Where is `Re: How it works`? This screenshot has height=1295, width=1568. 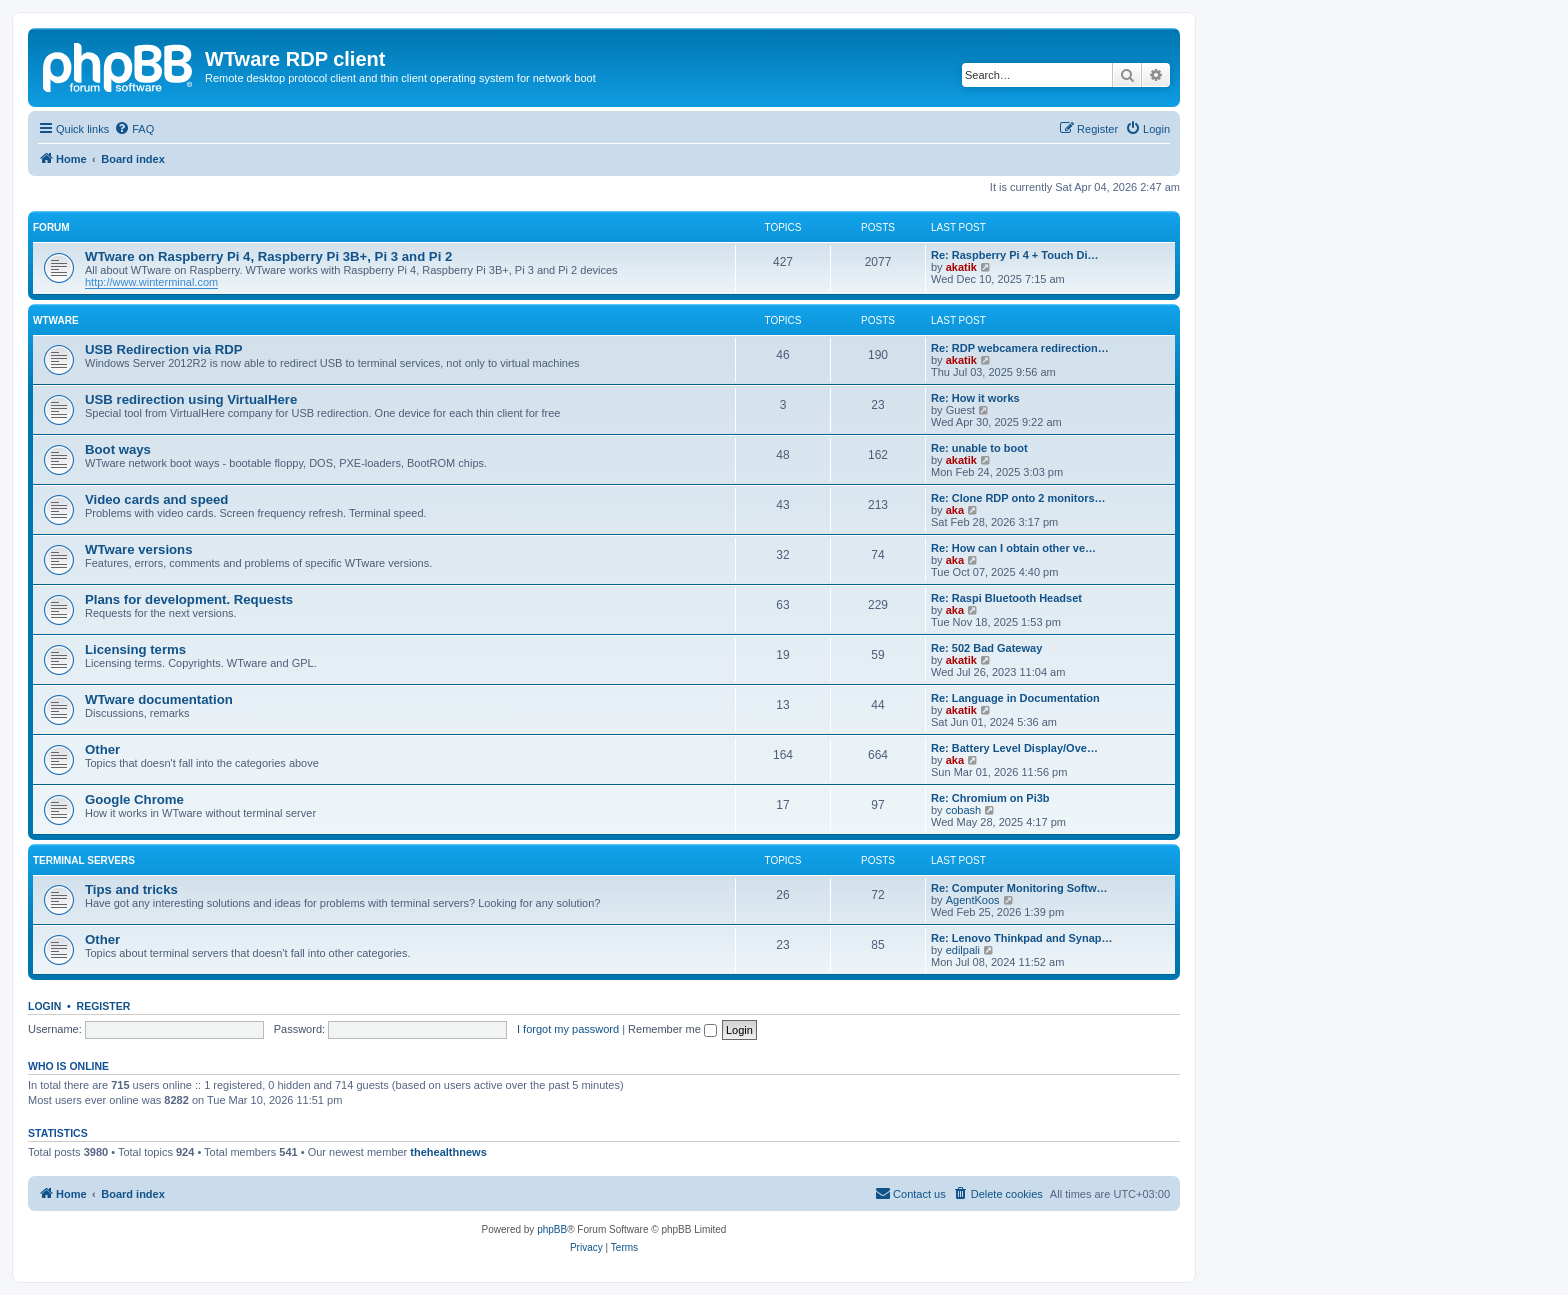 Re: How it works is located at coordinates (975, 398).